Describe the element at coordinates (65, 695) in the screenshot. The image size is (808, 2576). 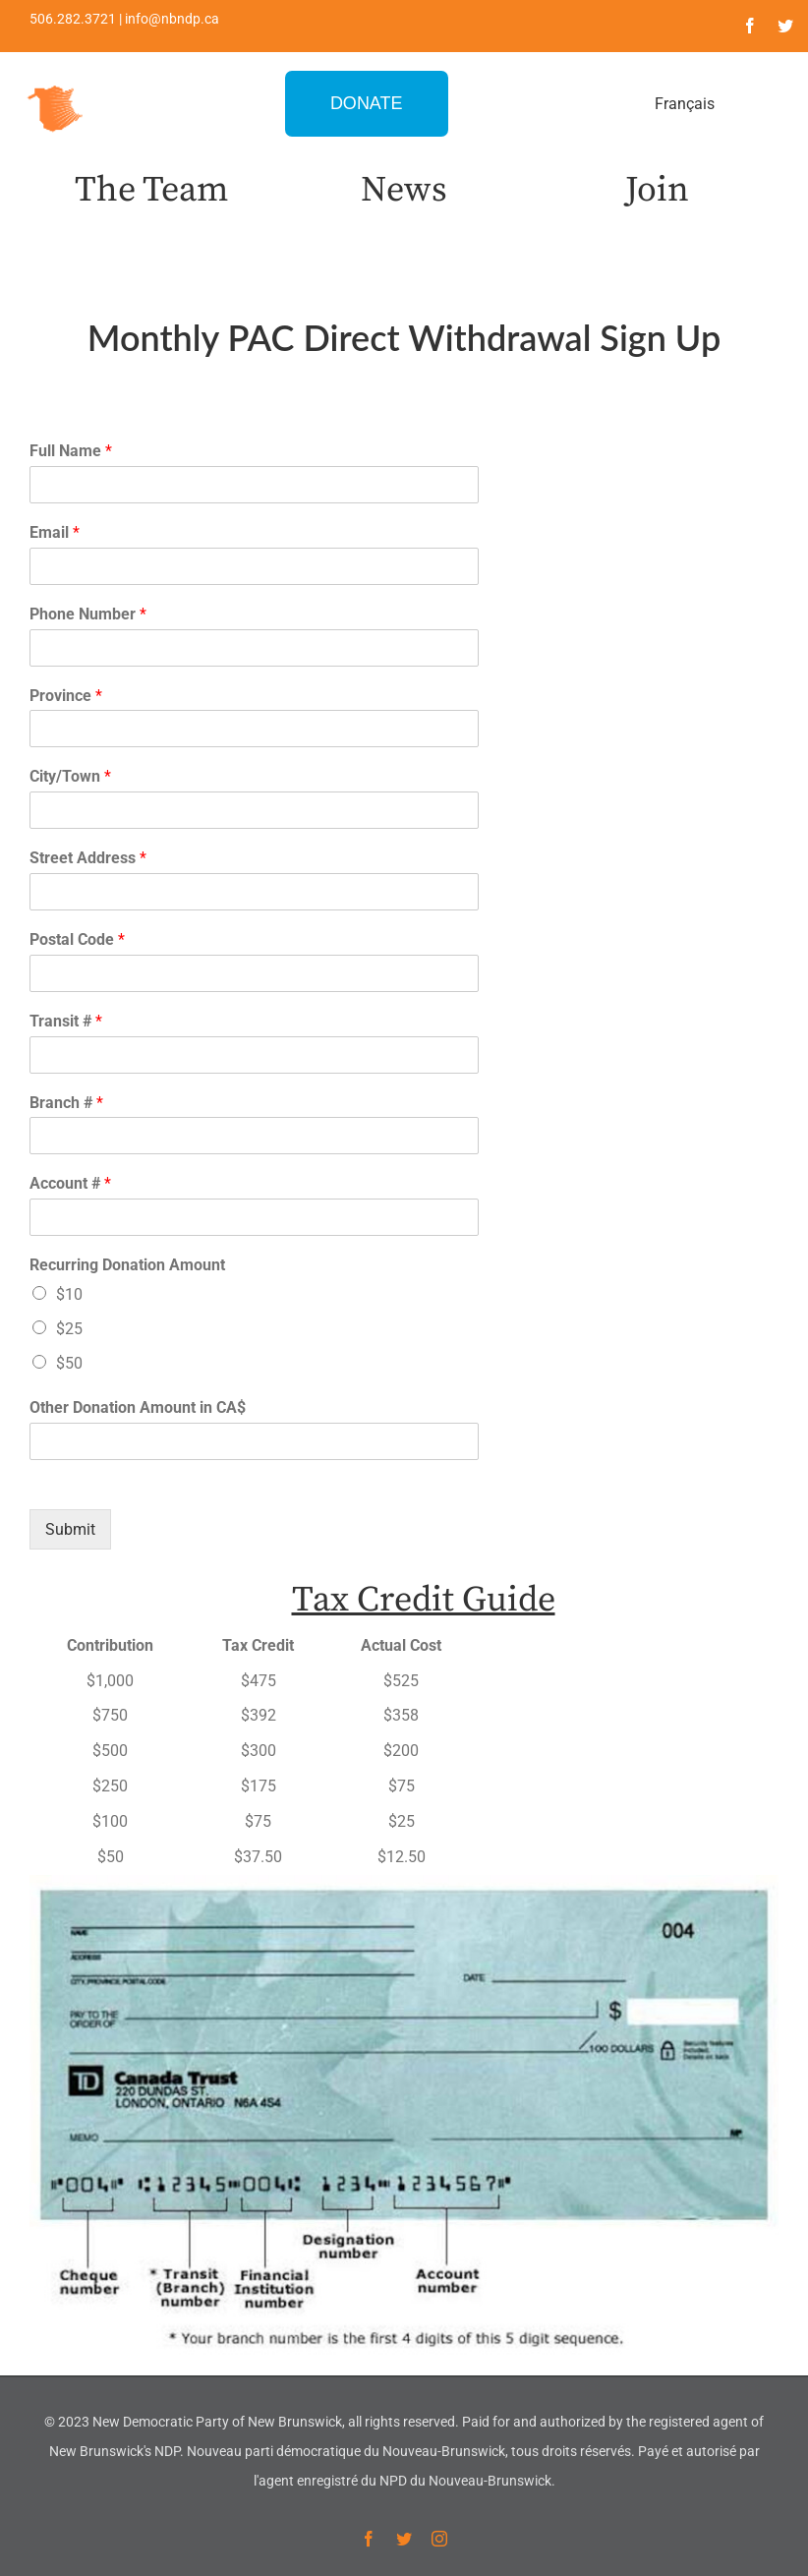
I see `Province` at that location.